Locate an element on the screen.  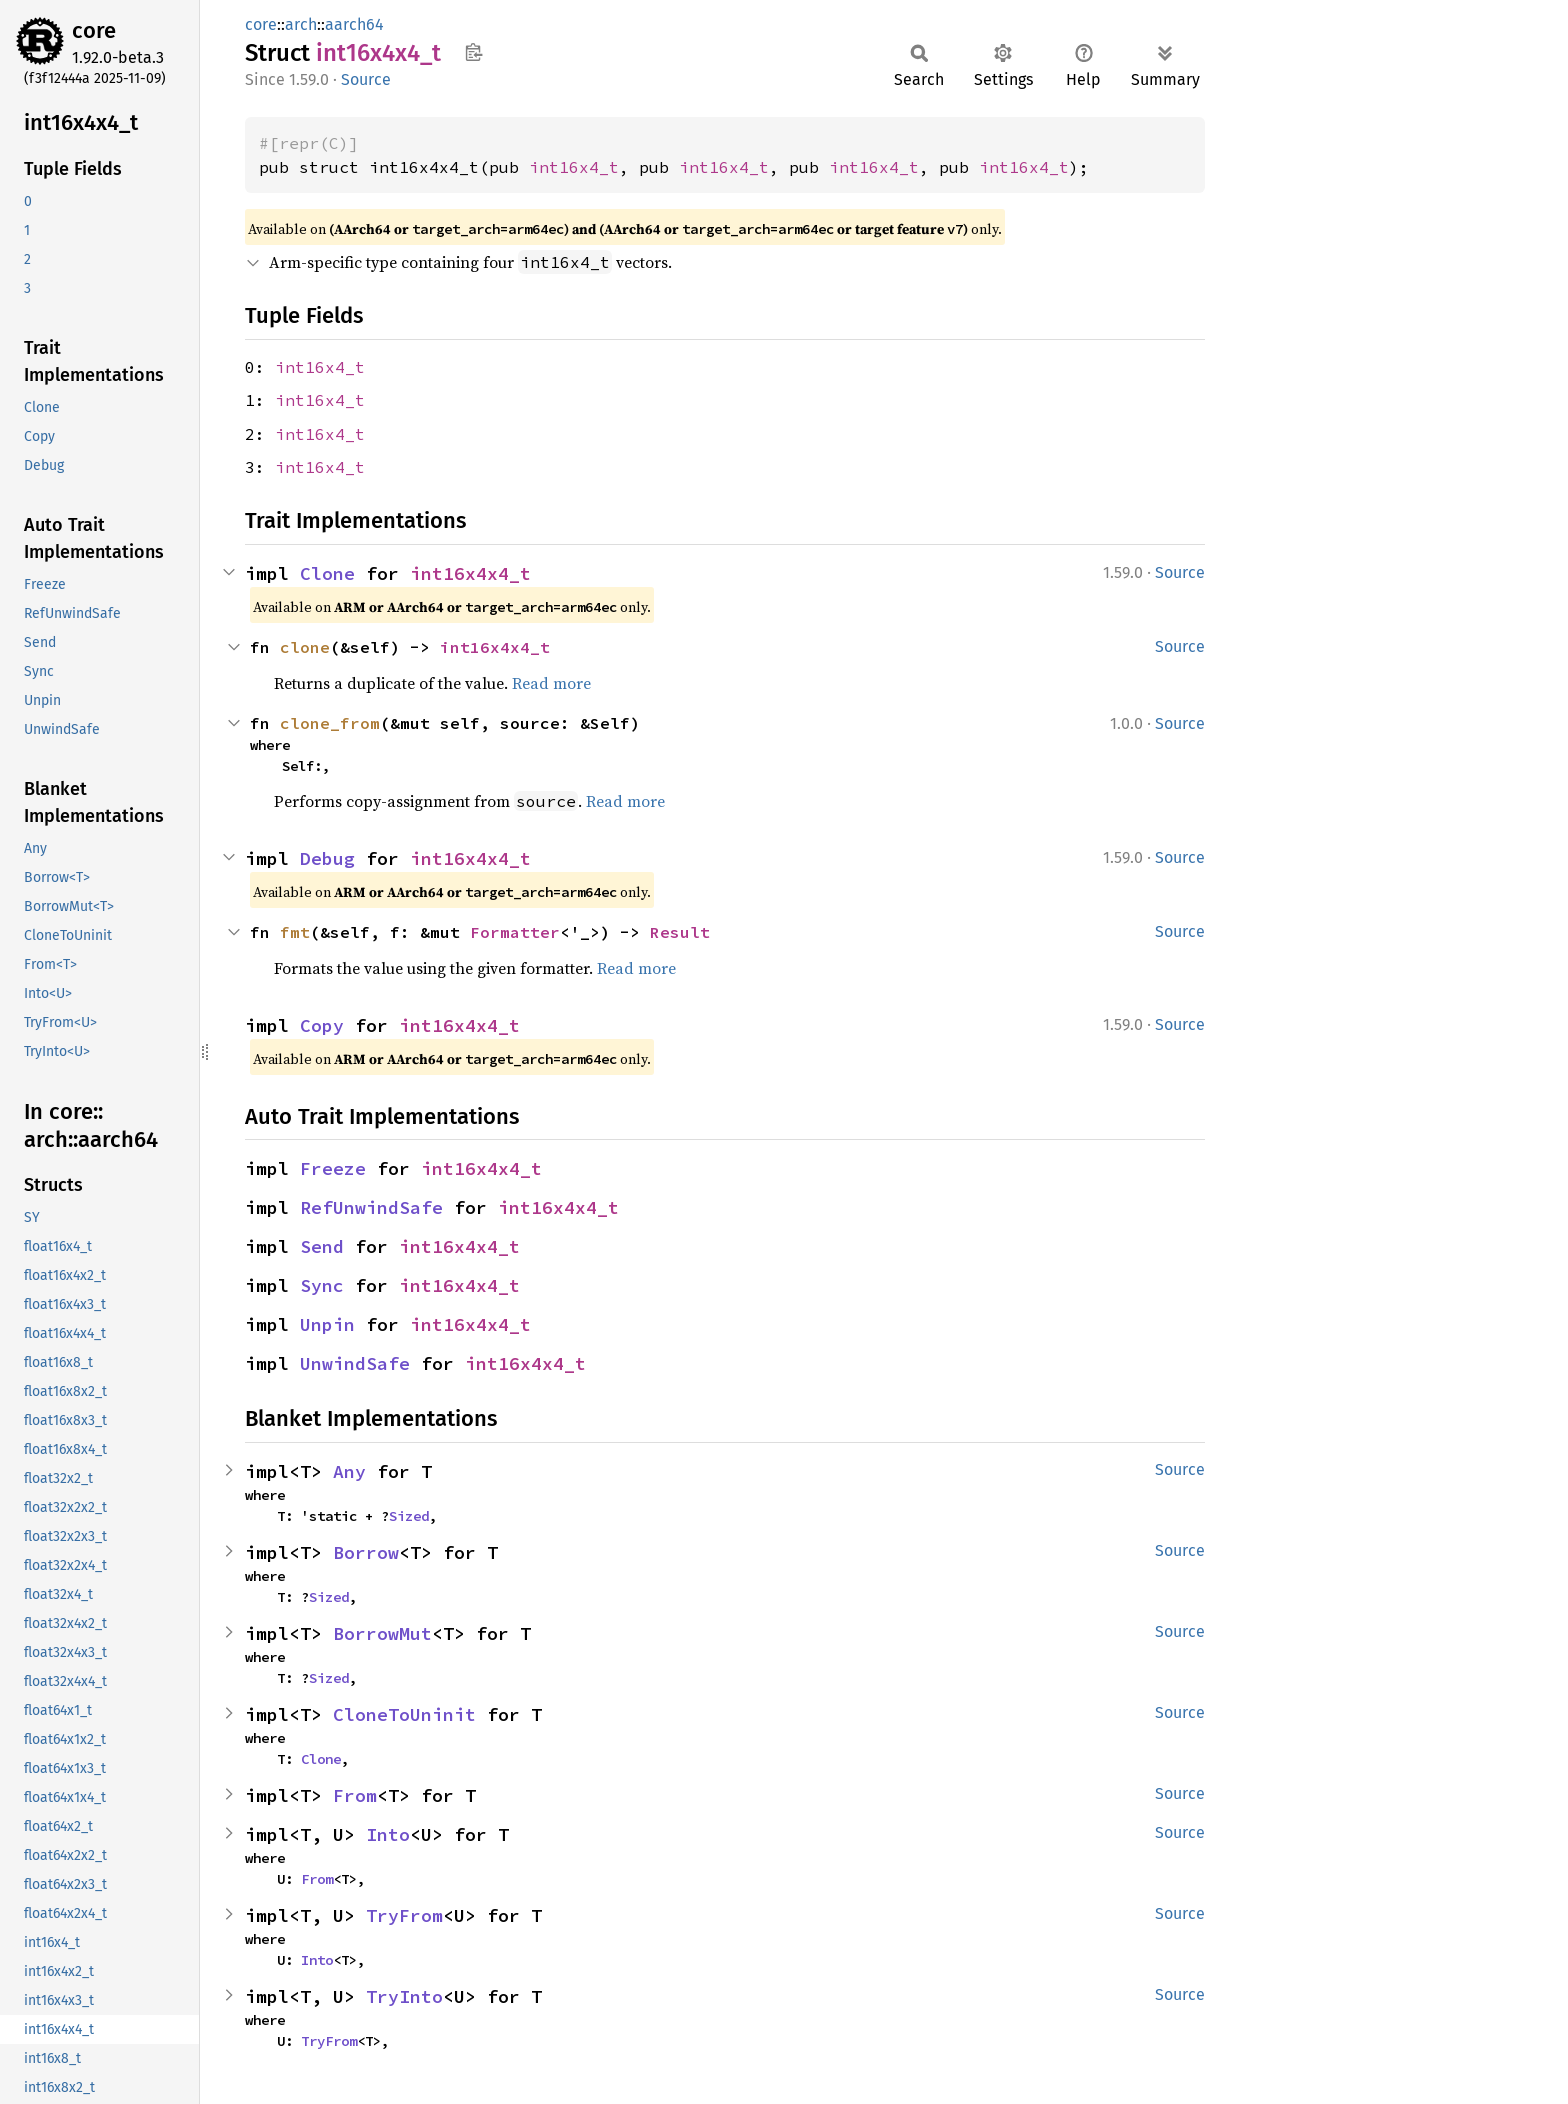
clone_from is located at coordinates (330, 723).